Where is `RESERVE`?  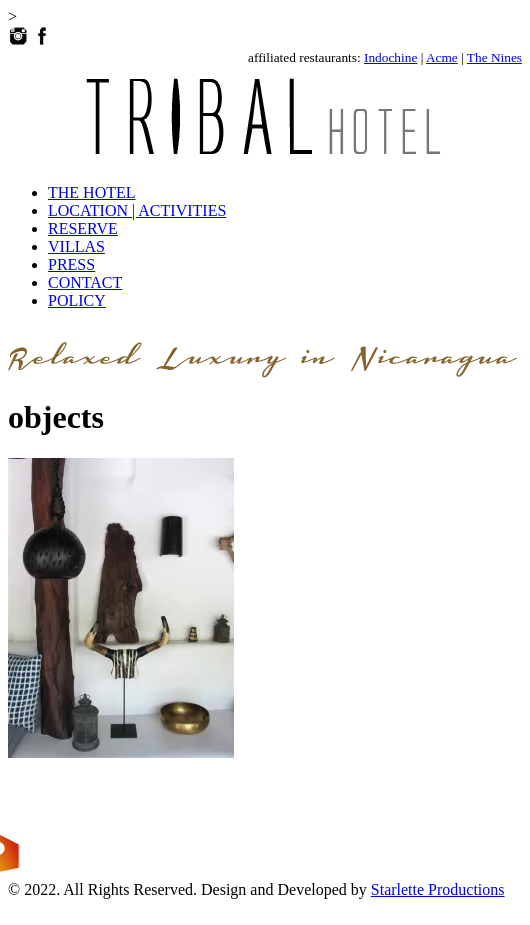
RESERVE is located at coordinates (83, 228).